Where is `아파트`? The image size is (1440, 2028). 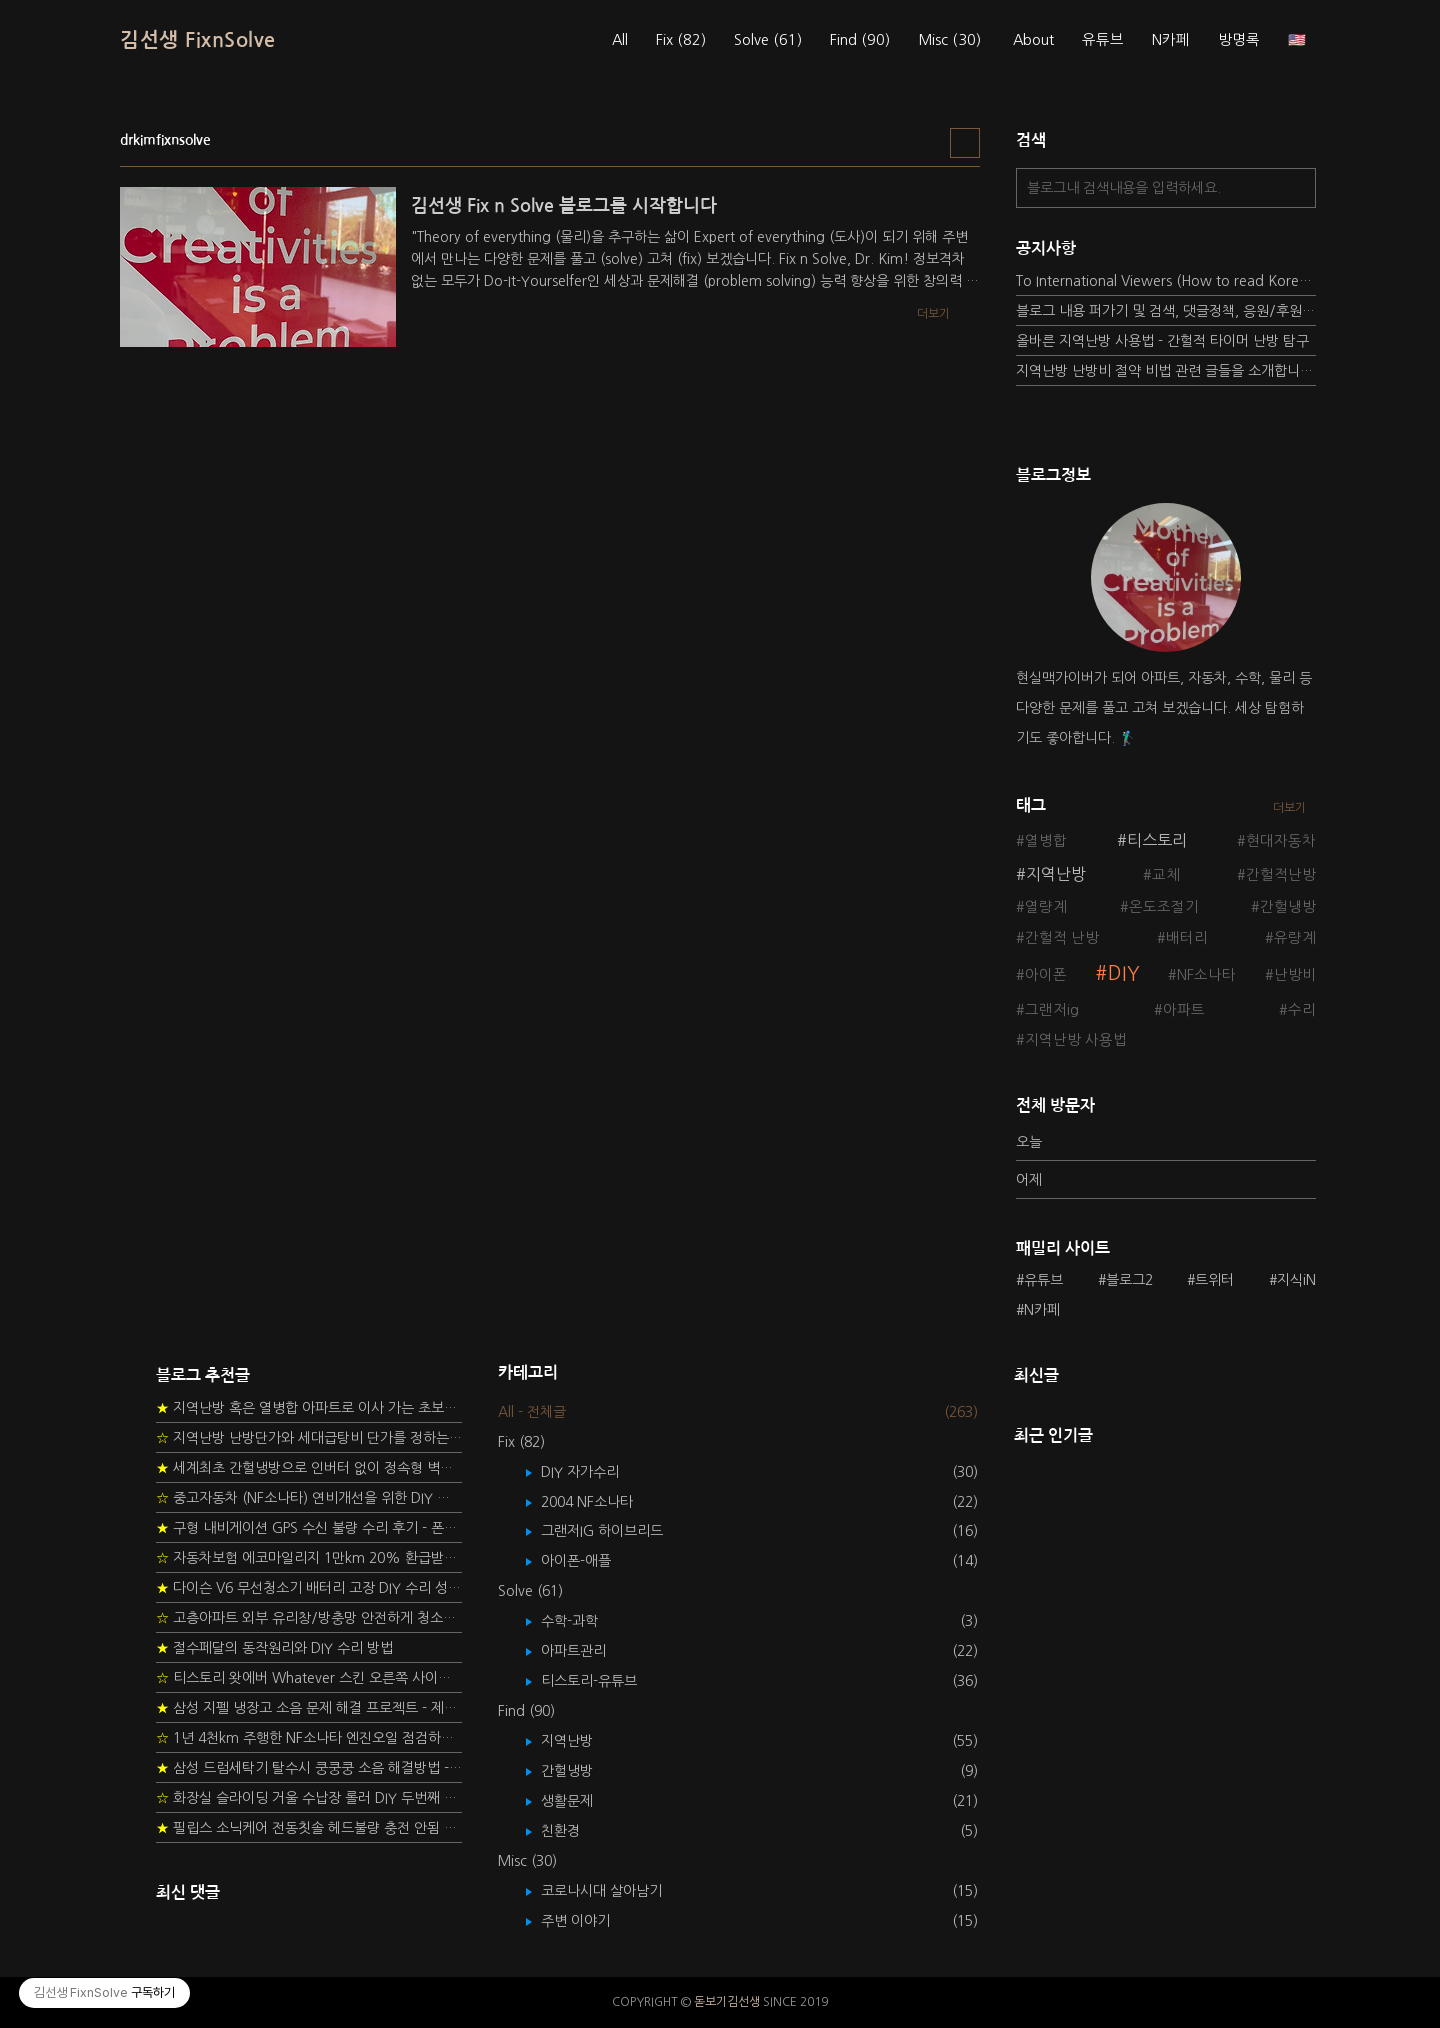
아파트 is located at coordinates (1184, 1010).